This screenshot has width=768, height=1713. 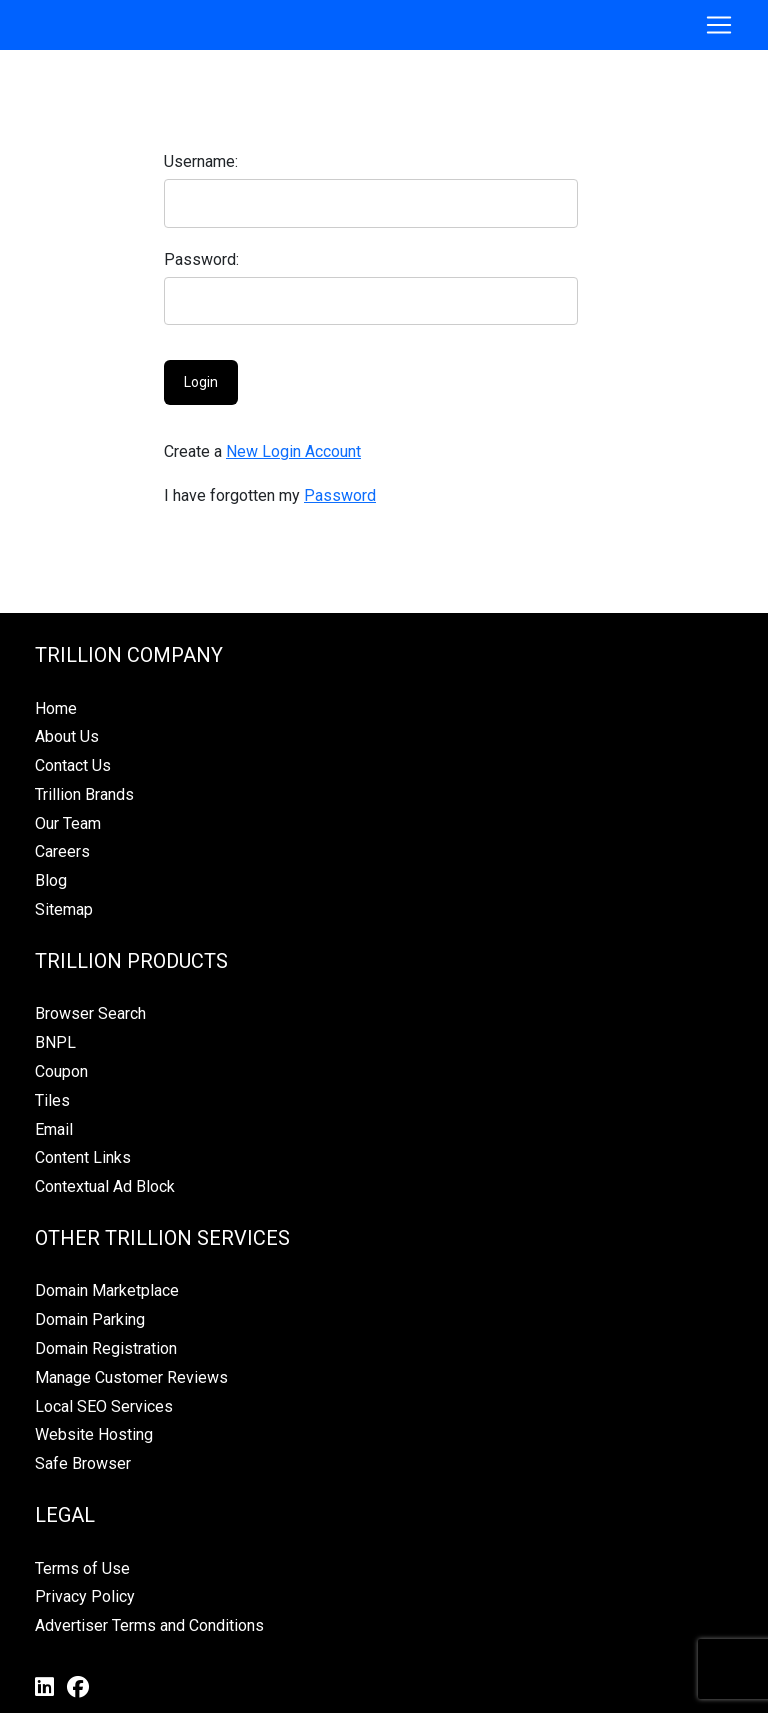 What do you see at coordinates (83, 1157) in the screenshot?
I see `Content Links` at bounding box center [83, 1157].